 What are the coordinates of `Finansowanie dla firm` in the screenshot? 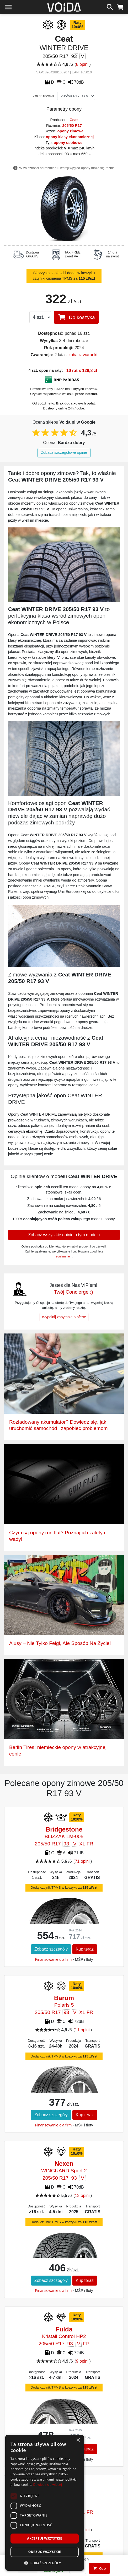 It's located at (53, 1959).